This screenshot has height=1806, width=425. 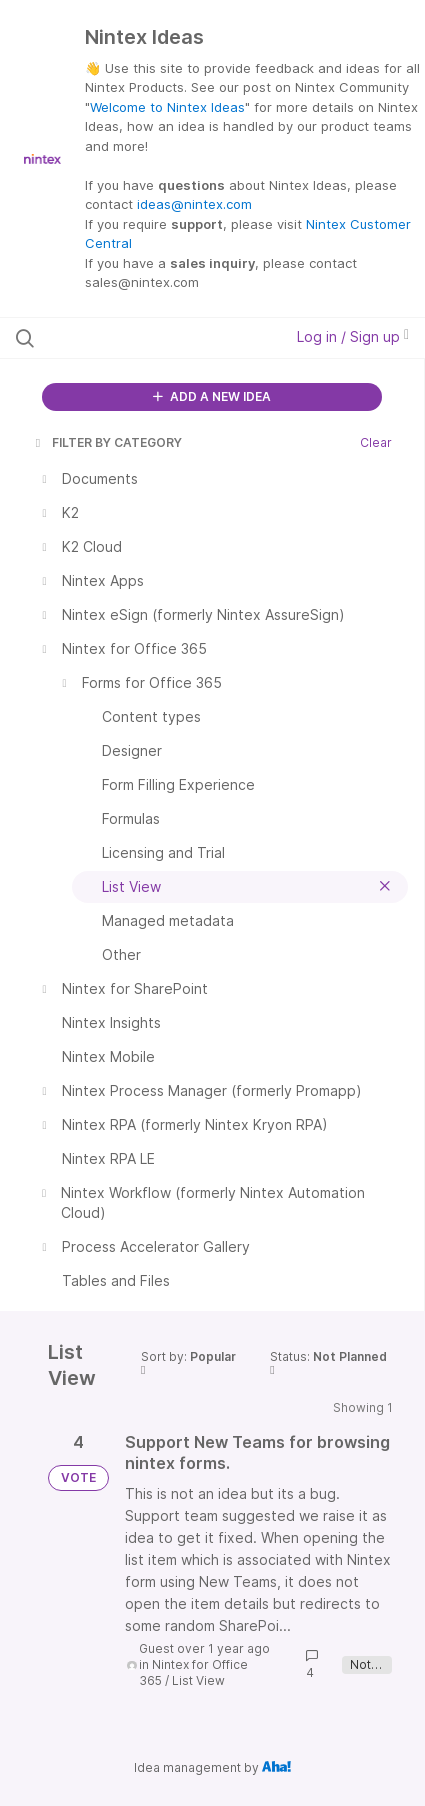 What do you see at coordinates (198, 1680) in the screenshot?
I see `List View` at bounding box center [198, 1680].